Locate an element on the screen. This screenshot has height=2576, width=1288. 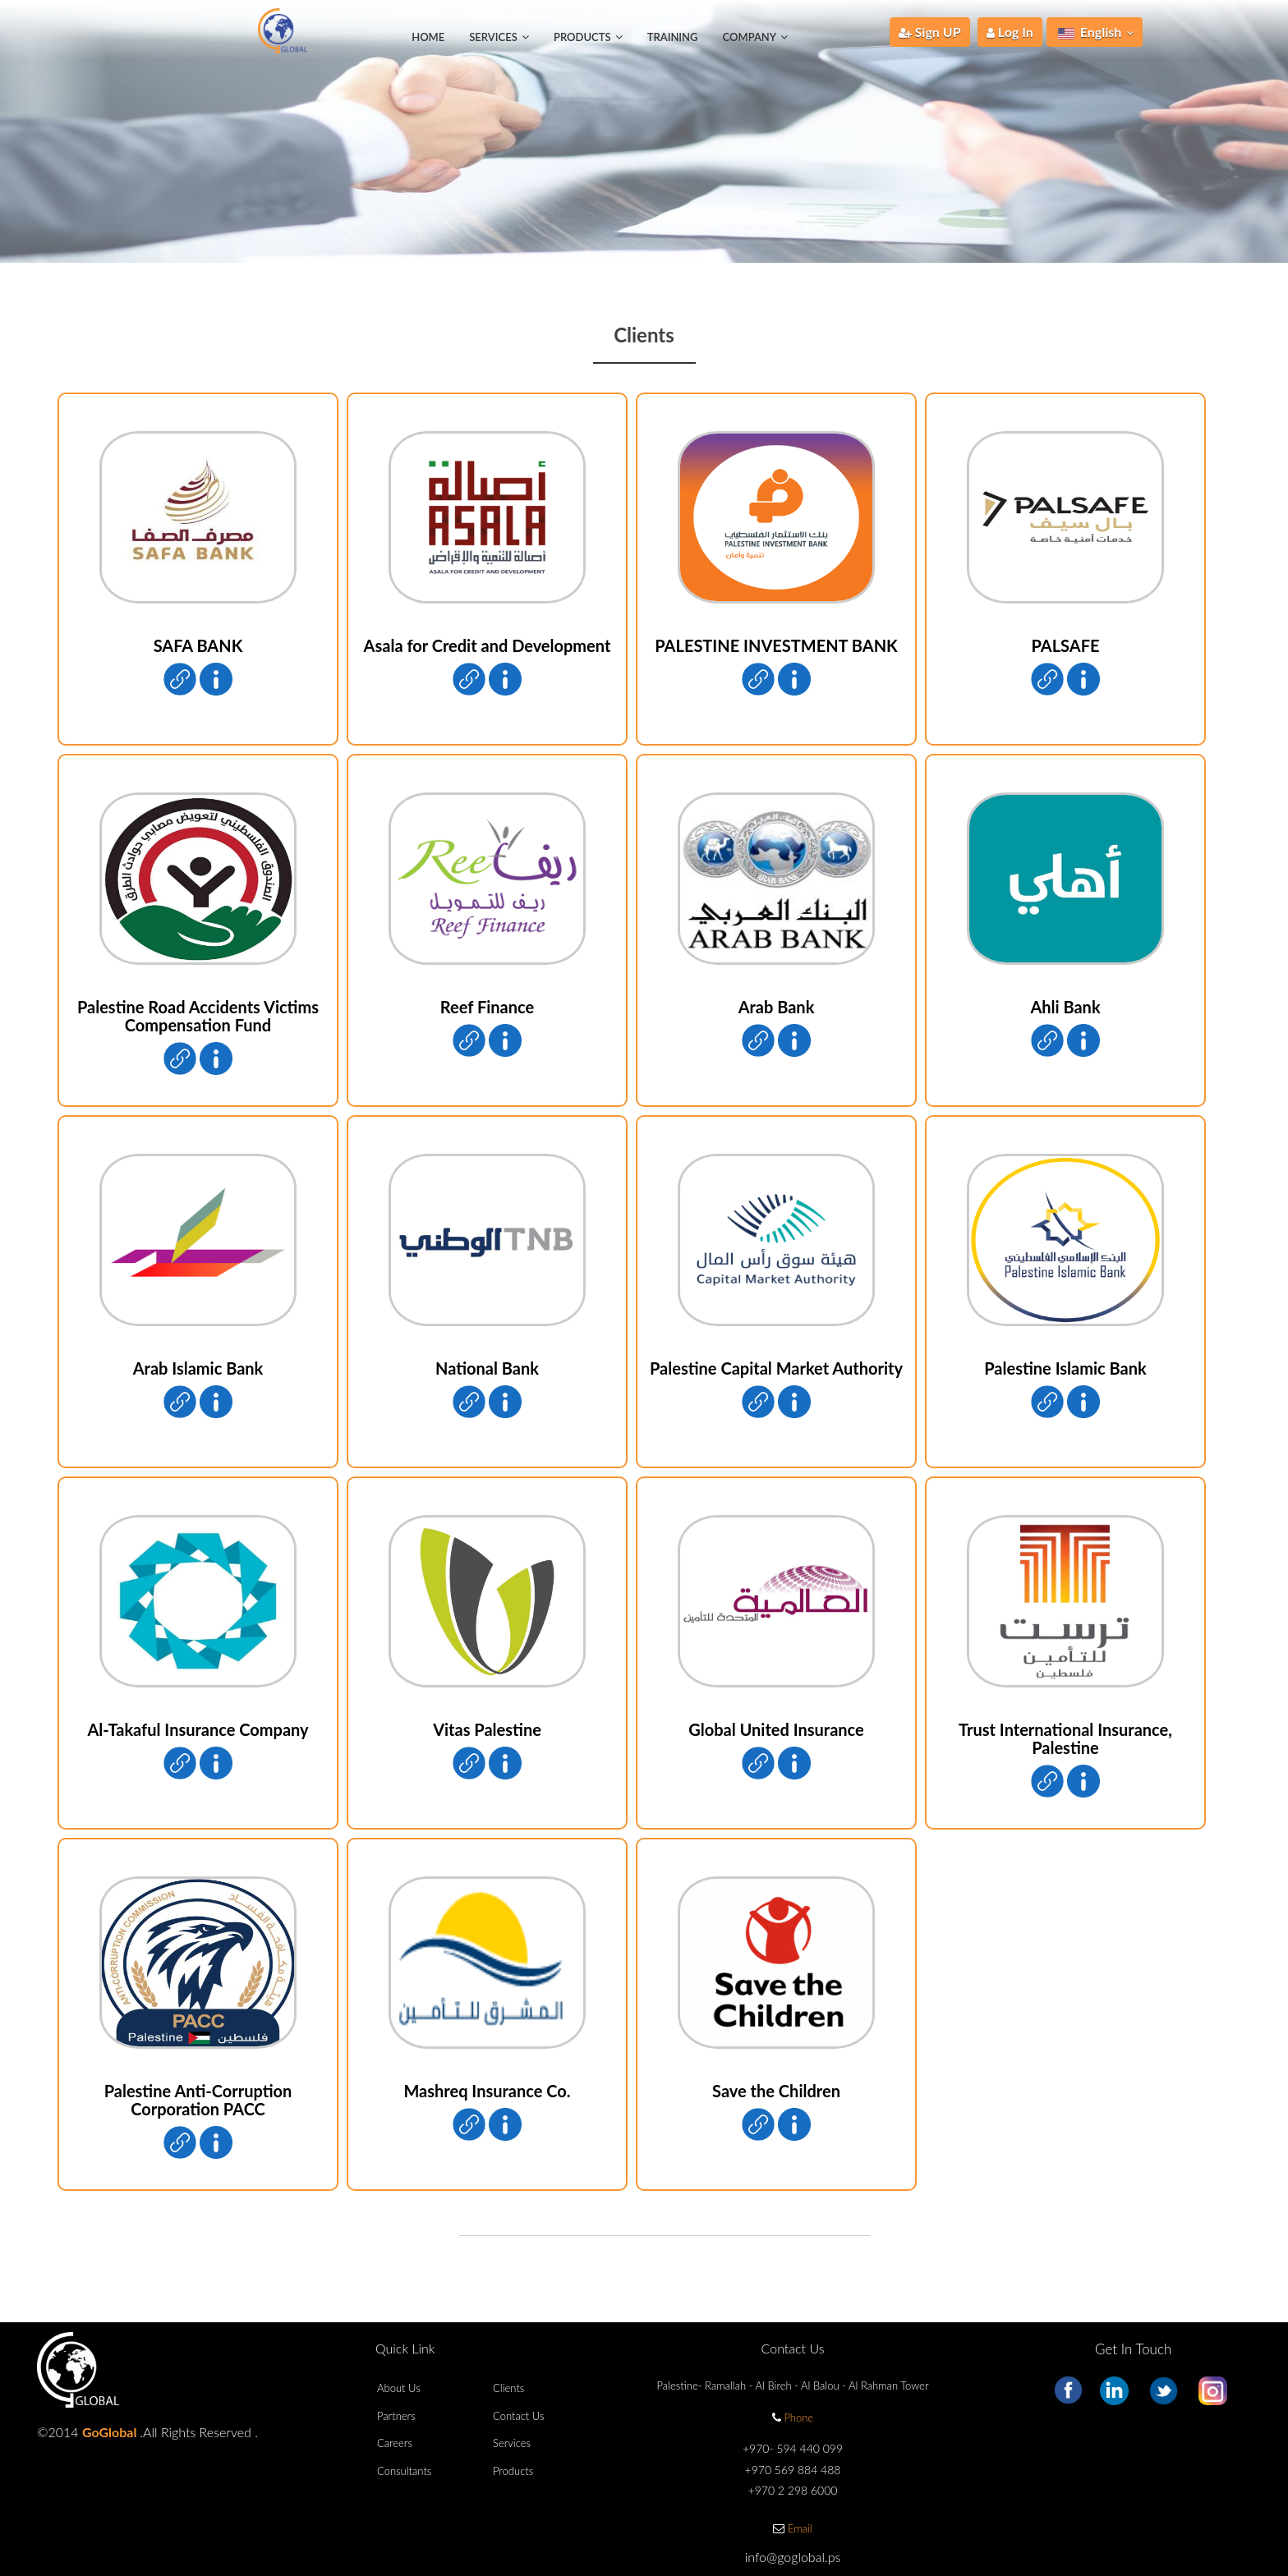
Consultants is located at coordinates (404, 2470).